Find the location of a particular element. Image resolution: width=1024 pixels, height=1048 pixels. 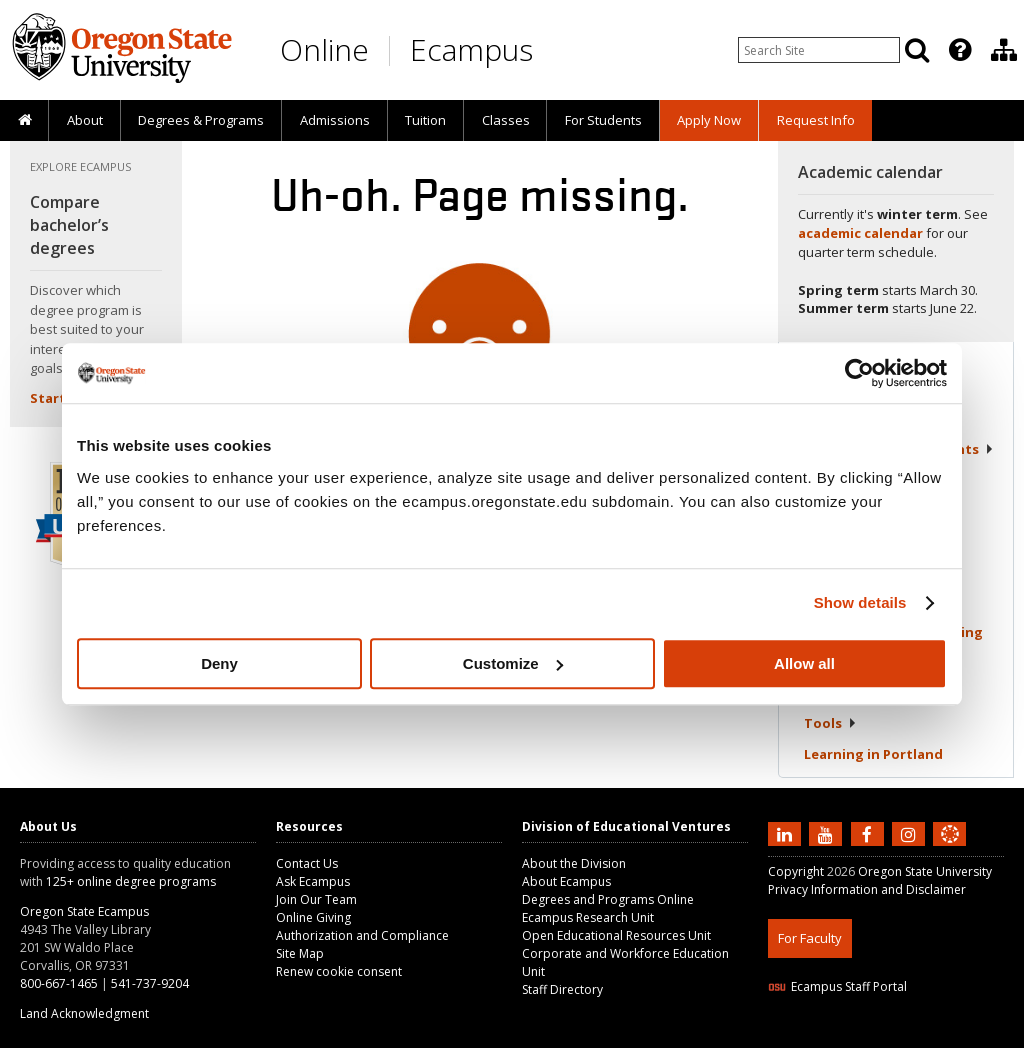

[Connect with us on LinkedIn] is located at coordinates (787, 833).